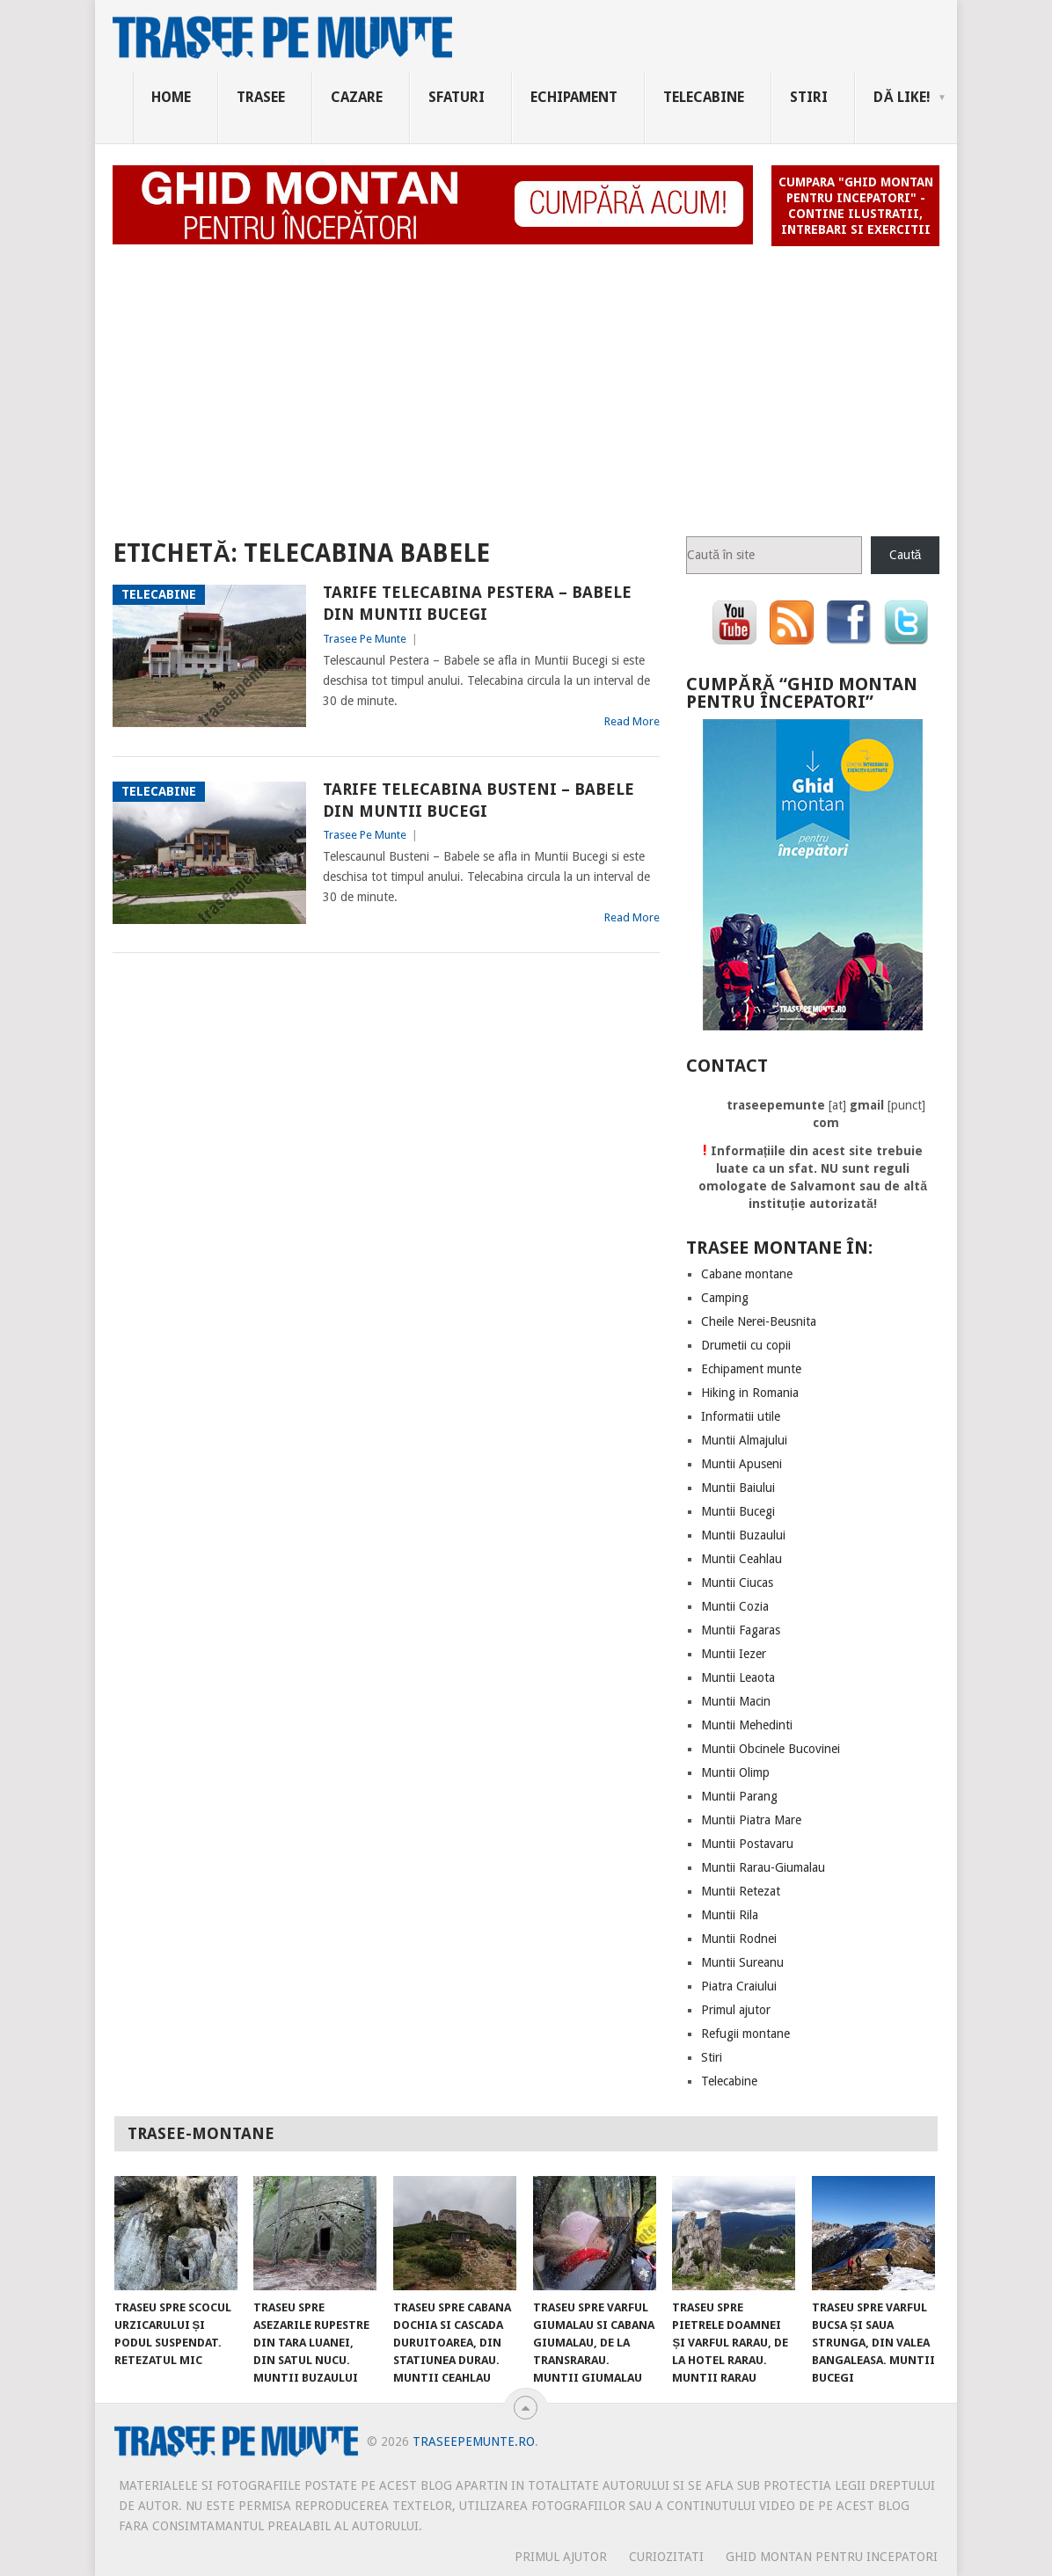 This screenshot has height=2576, width=1052. What do you see at coordinates (740, 1891) in the screenshot?
I see `Muntii Retezat` at bounding box center [740, 1891].